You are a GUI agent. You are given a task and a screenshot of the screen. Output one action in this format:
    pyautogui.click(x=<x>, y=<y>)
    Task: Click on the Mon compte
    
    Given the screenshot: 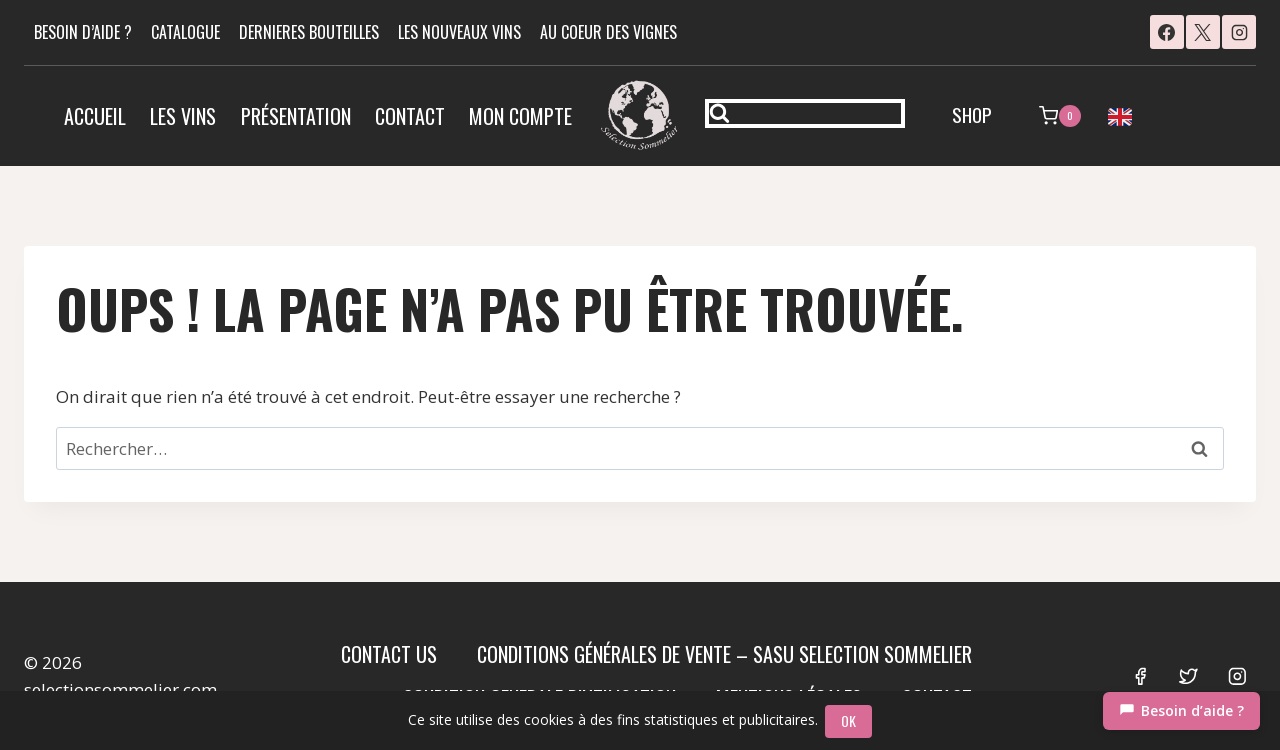 What is the action you would take?
    pyautogui.click(x=520, y=116)
    